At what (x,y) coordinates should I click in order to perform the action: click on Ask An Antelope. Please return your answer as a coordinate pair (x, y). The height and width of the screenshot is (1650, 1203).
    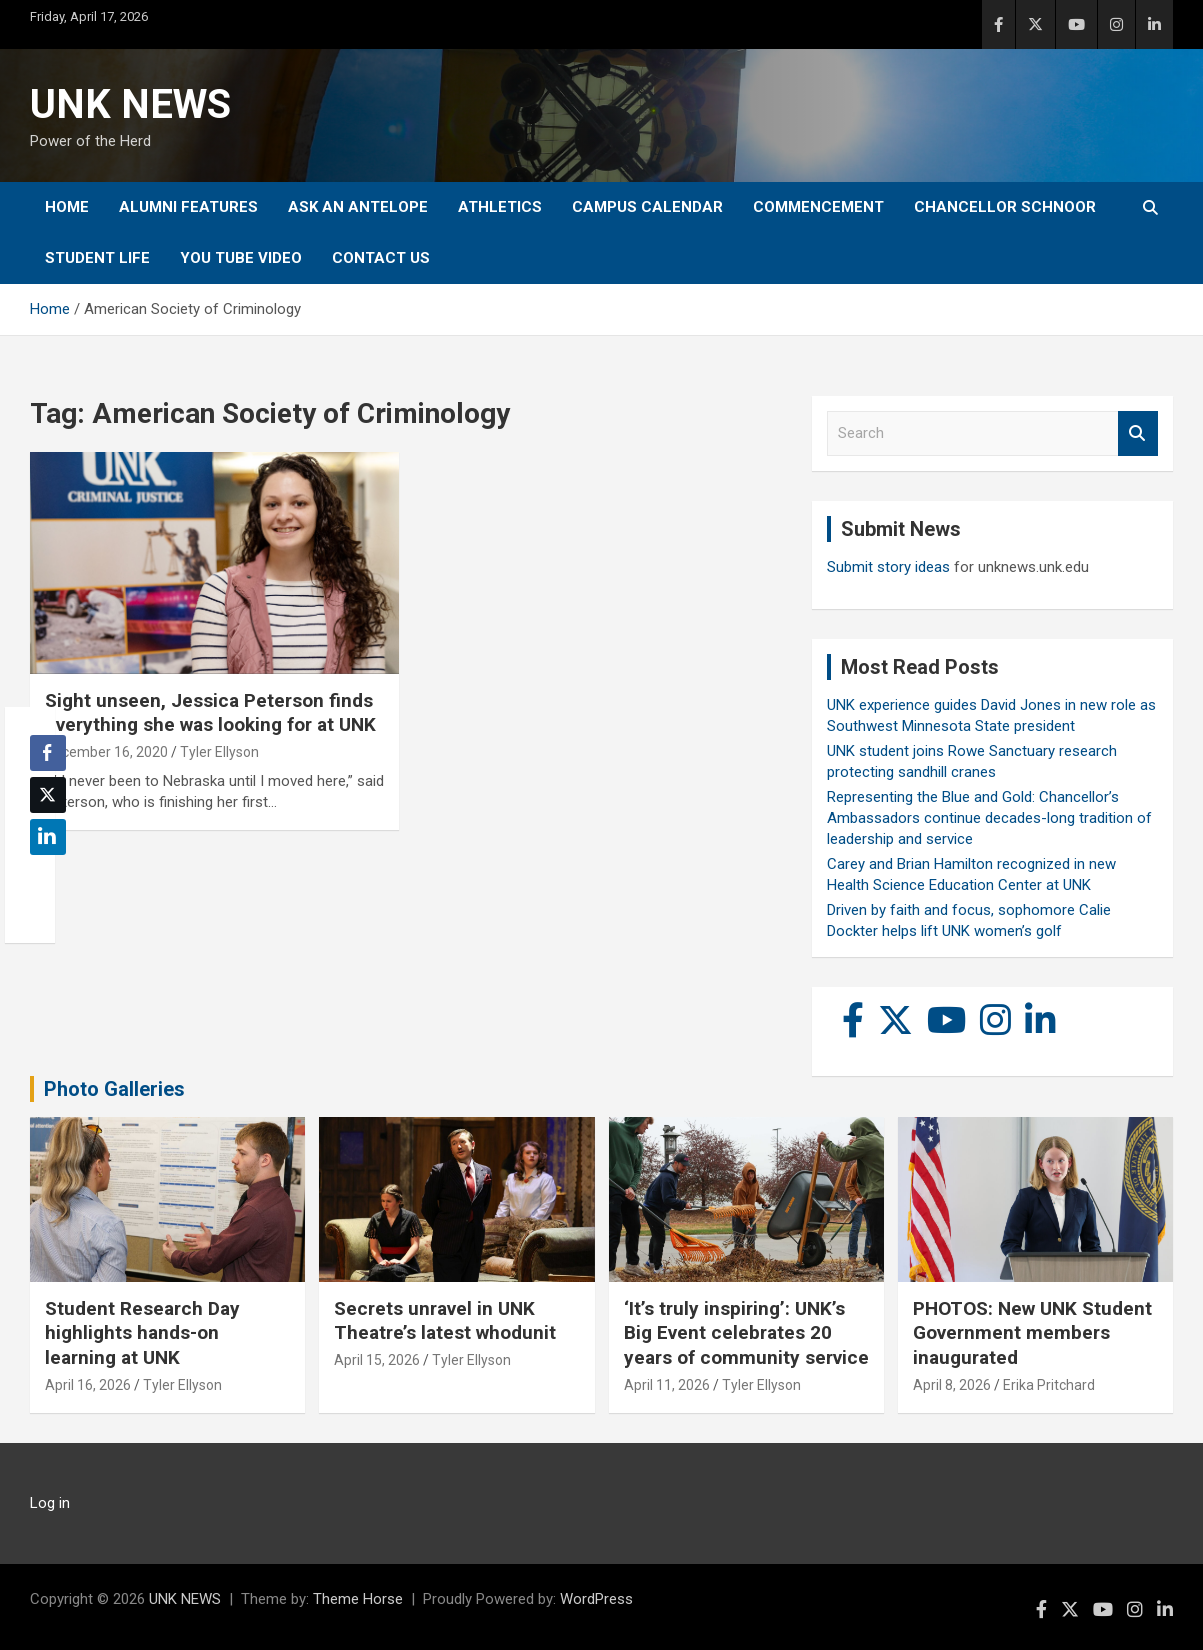
    Looking at the image, I should click on (358, 207).